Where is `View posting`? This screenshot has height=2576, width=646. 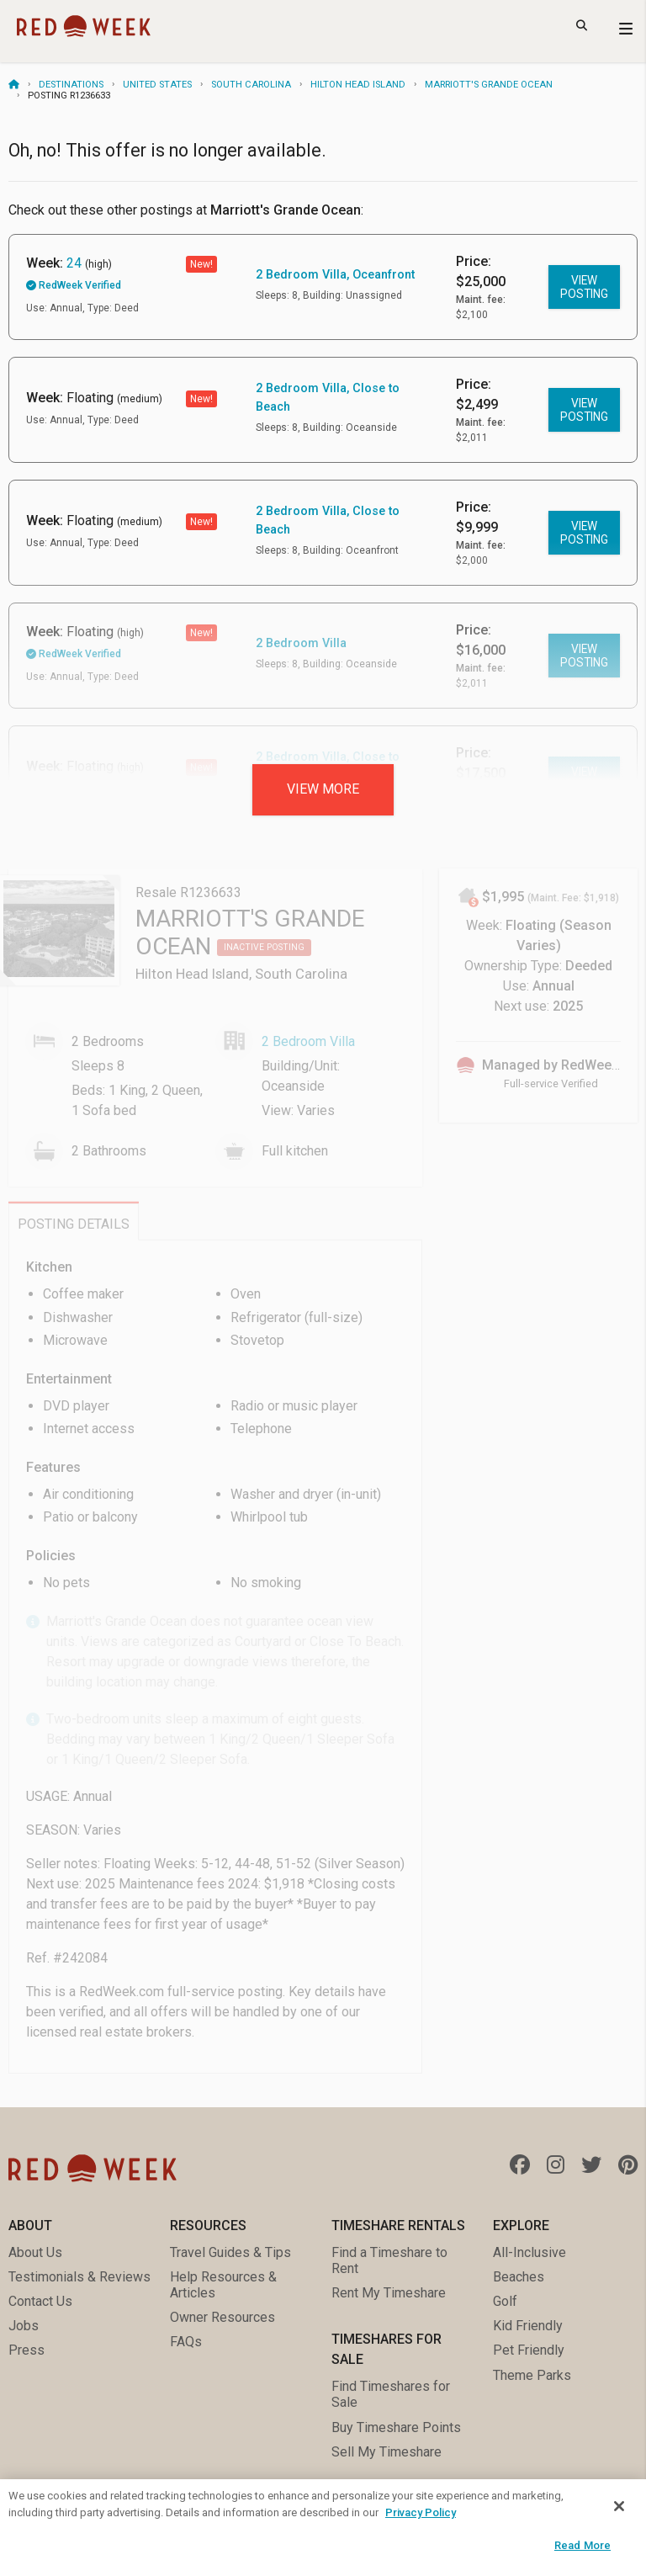
View posting is located at coordinates (584, 287).